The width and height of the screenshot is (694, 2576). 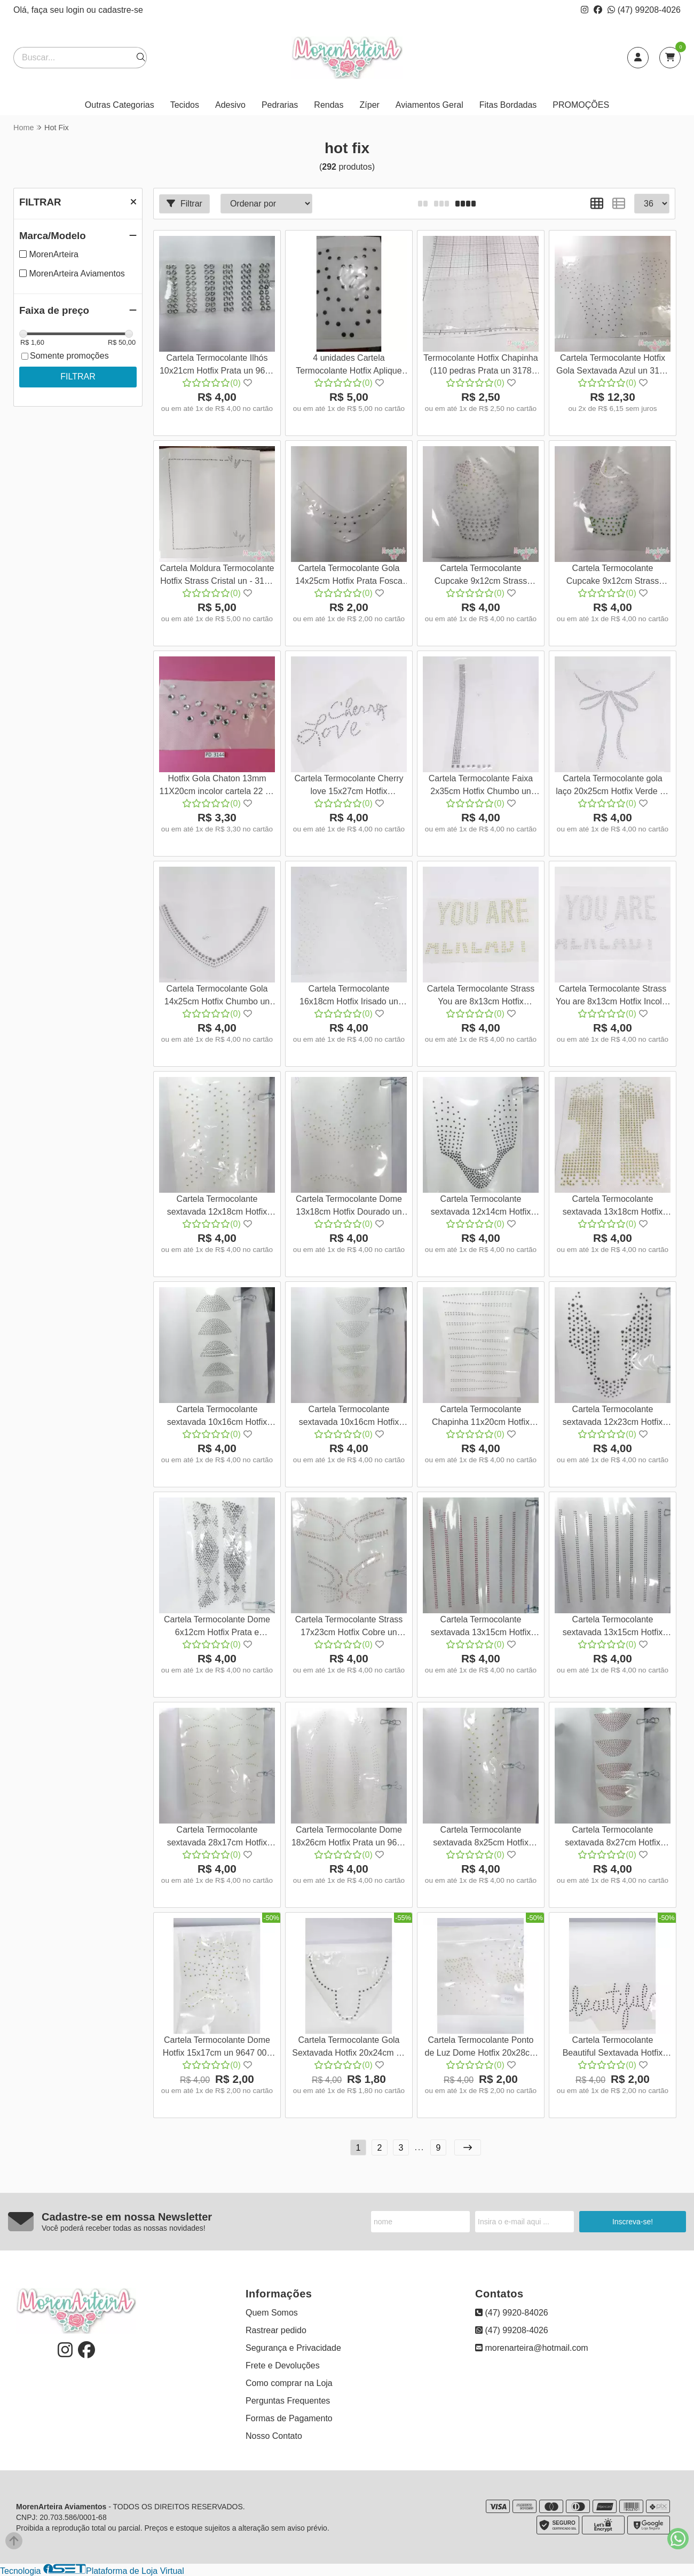 What do you see at coordinates (288, 2400) in the screenshot?
I see `Perguntas Frequentes` at bounding box center [288, 2400].